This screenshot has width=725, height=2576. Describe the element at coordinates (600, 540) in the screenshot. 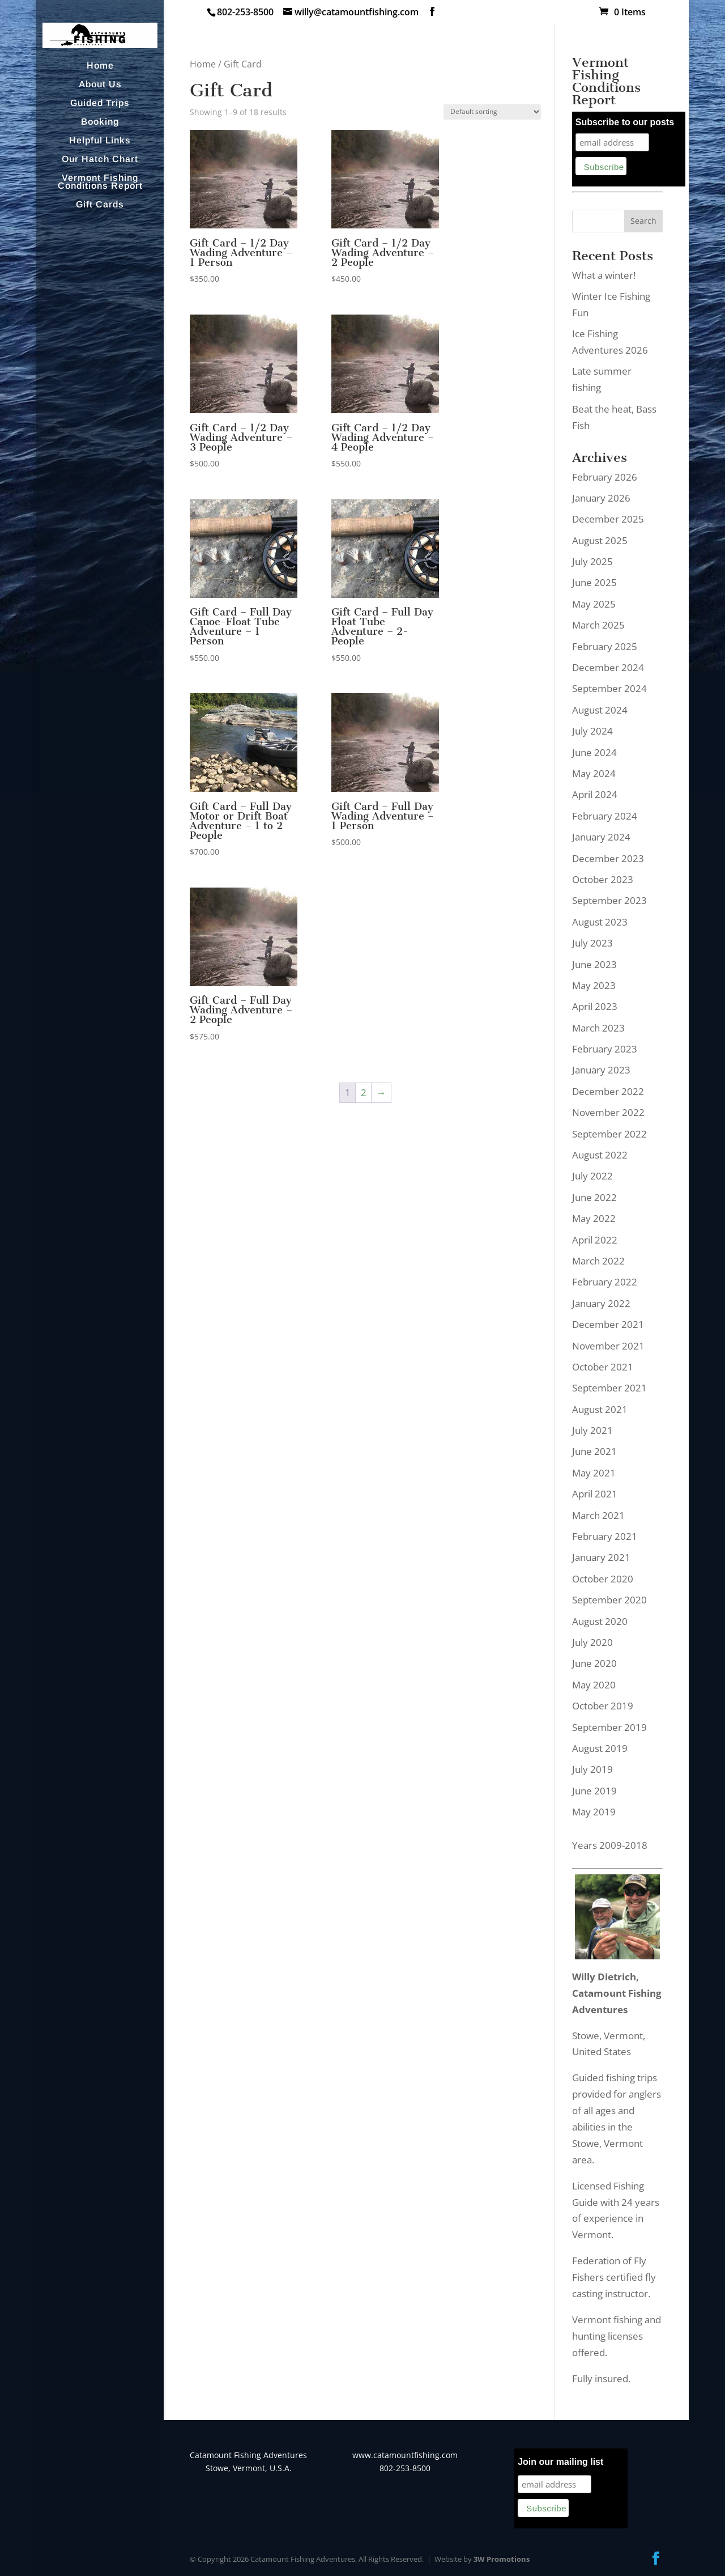

I see `August 2025` at that location.